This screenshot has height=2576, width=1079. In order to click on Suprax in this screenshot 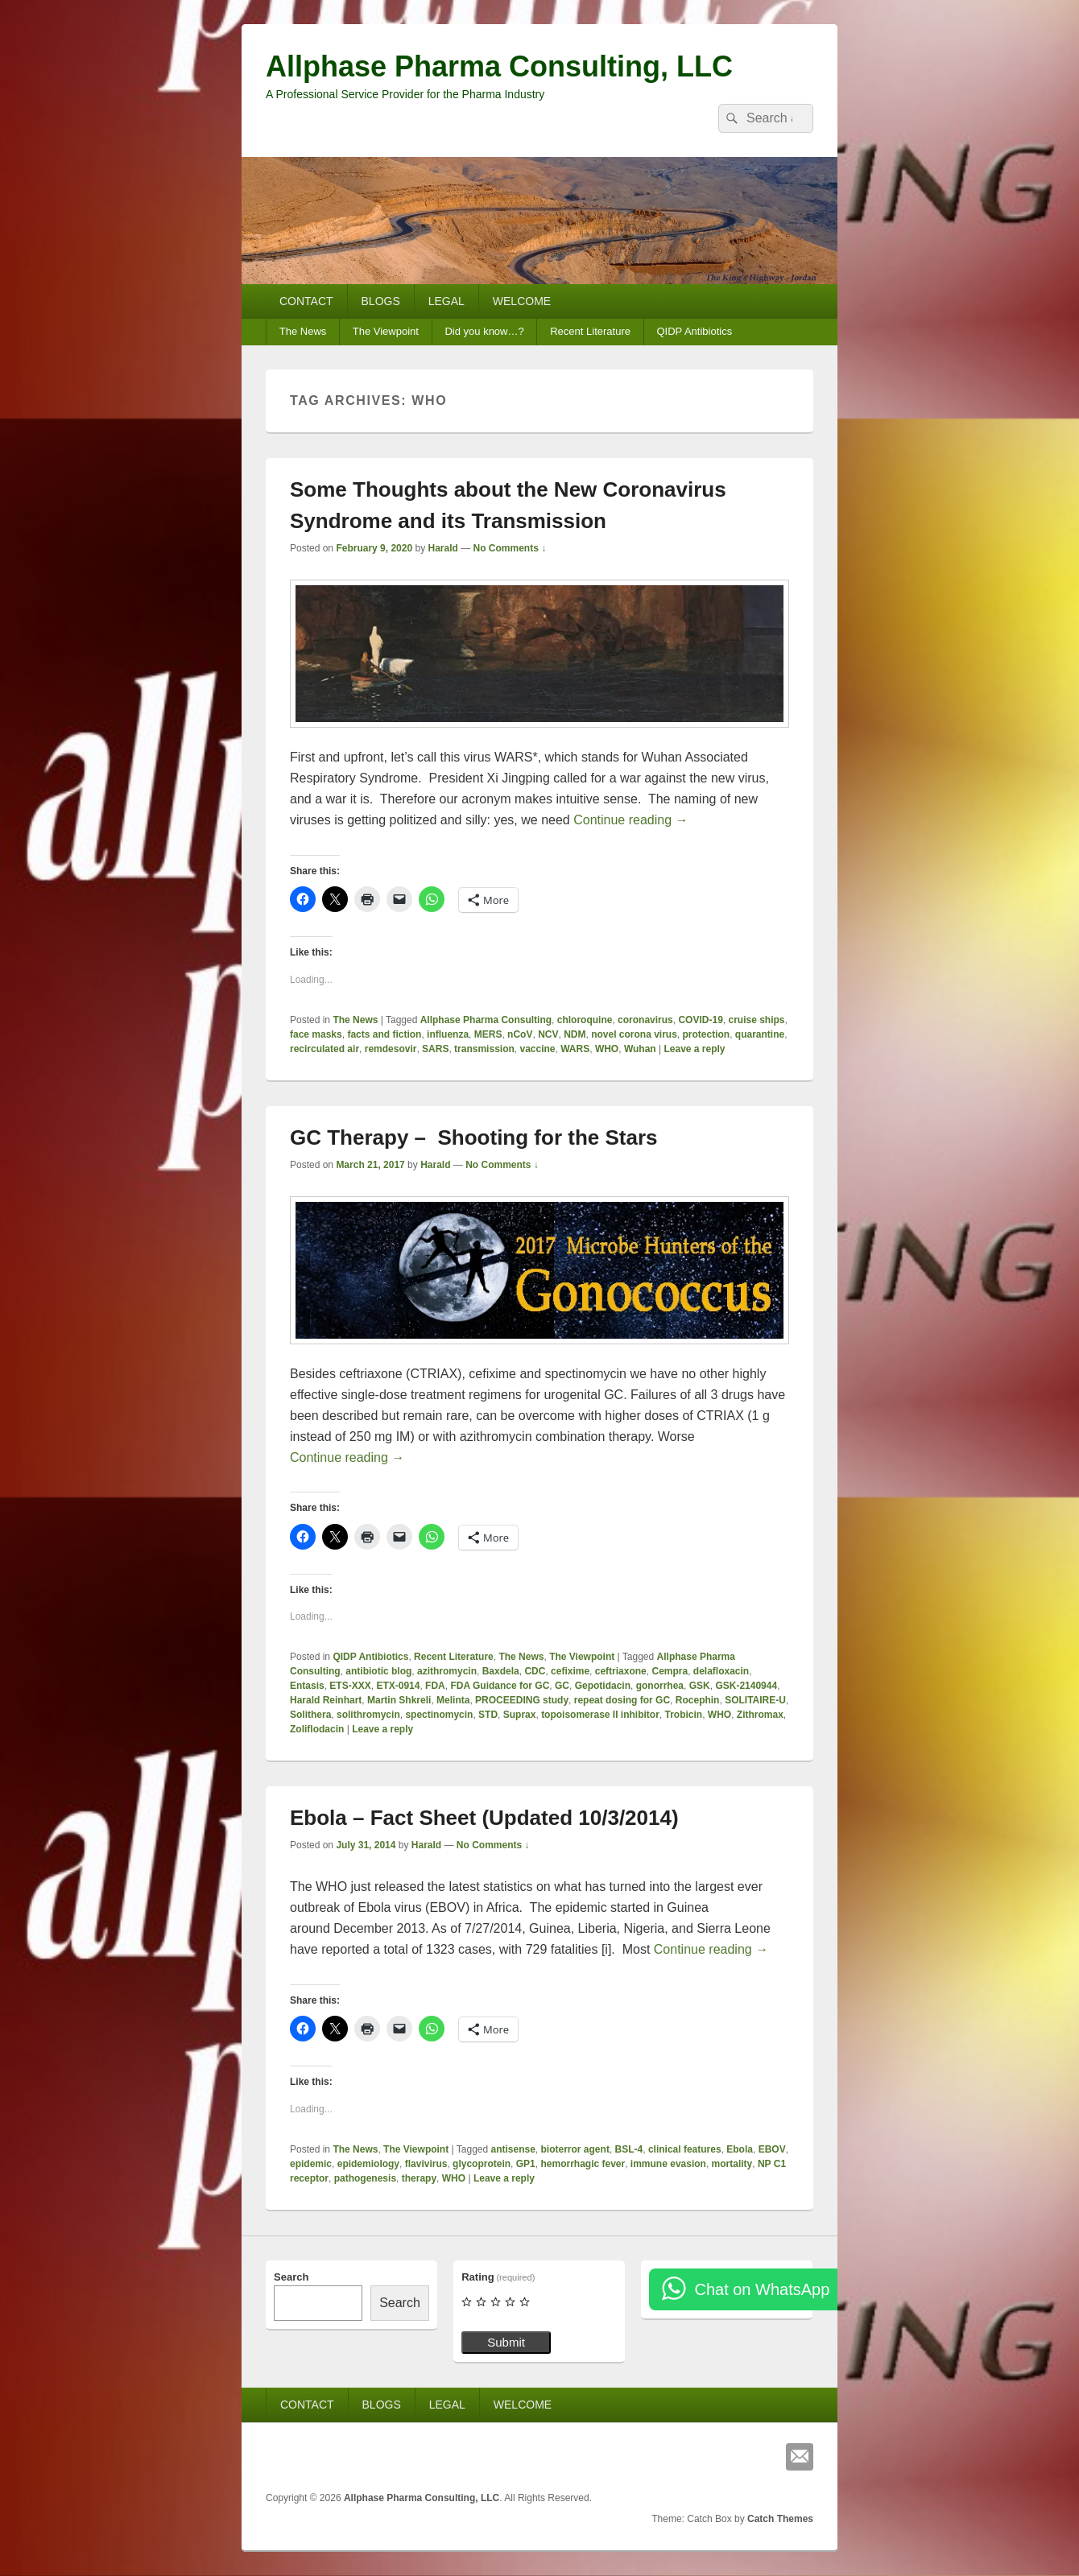, I will do `click(519, 1714)`.